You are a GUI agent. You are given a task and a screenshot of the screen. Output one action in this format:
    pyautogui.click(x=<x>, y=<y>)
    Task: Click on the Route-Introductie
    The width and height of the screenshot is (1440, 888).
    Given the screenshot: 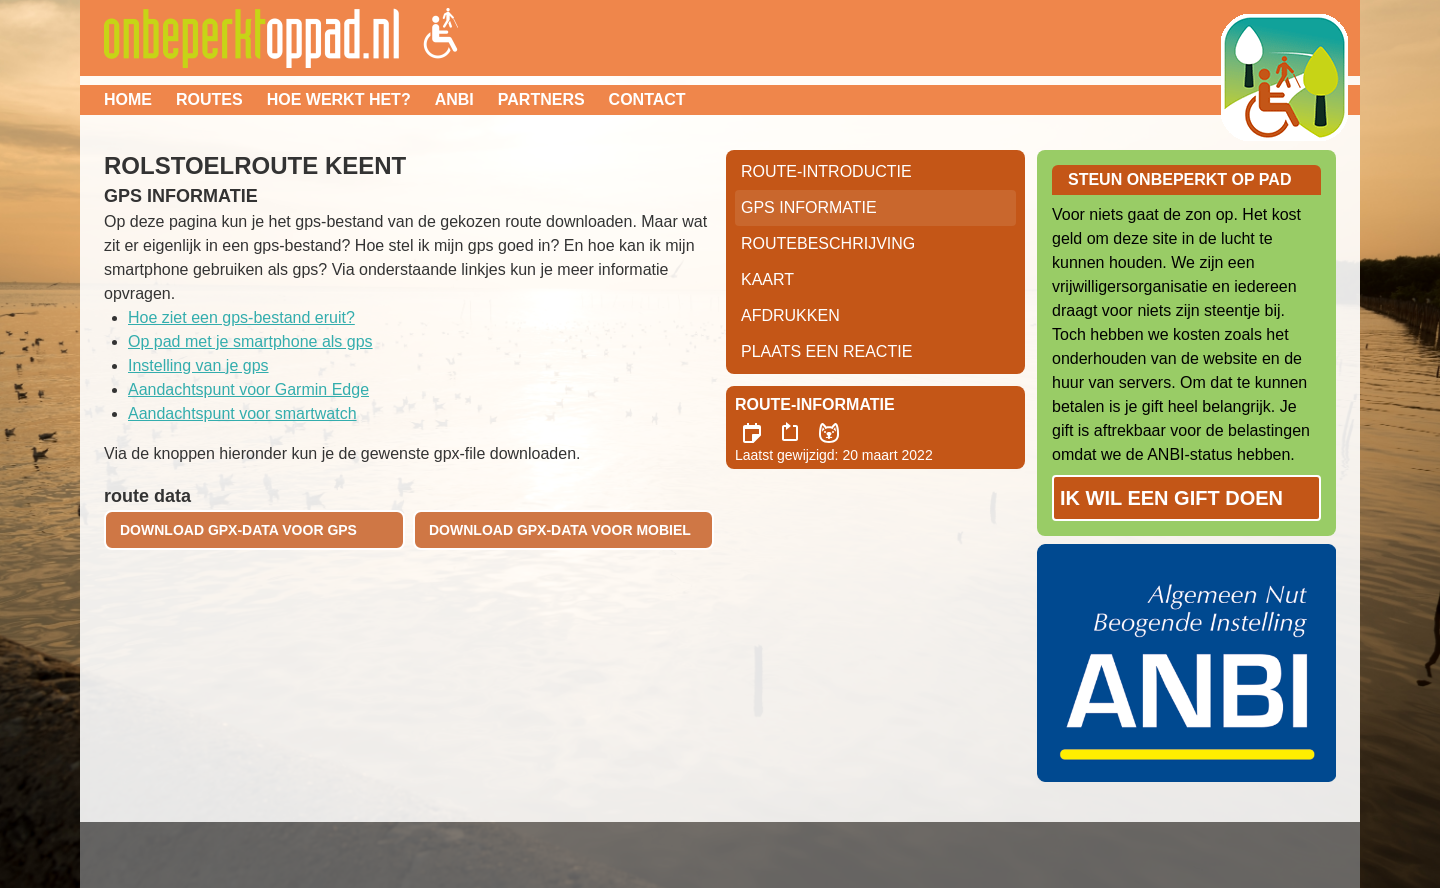 What is the action you would take?
    pyautogui.click(x=826, y=171)
    